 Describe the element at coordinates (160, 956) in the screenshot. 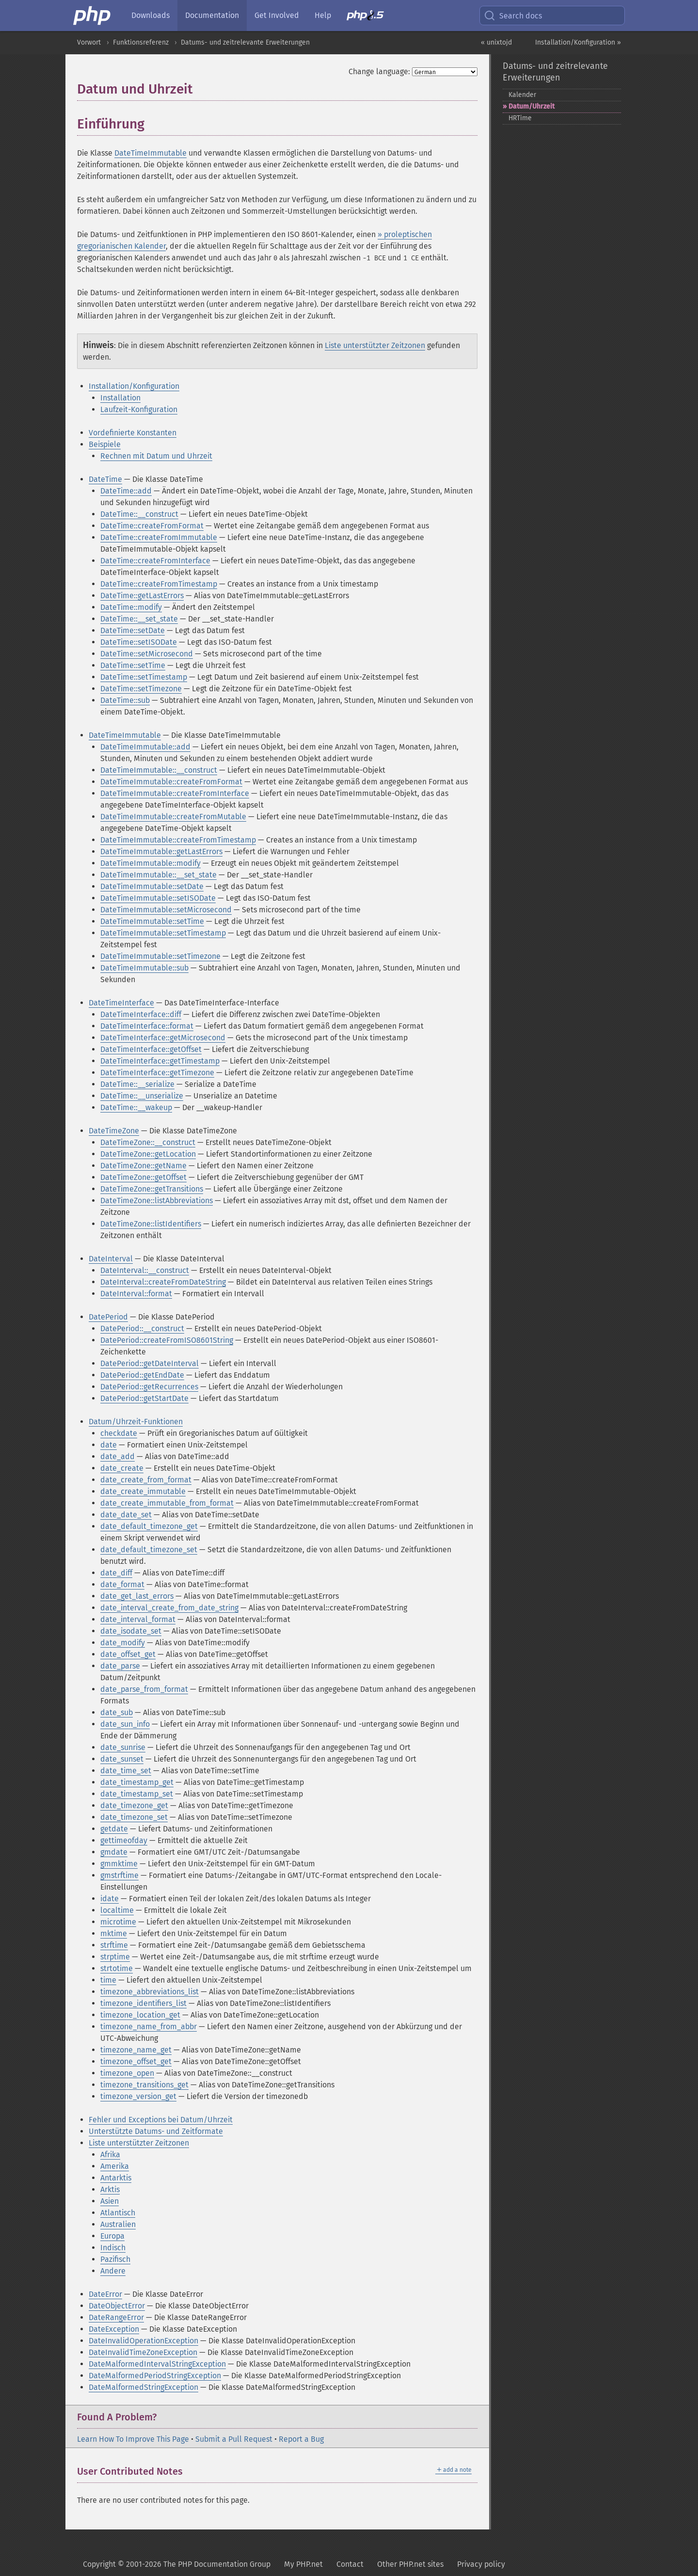

I see `DateTimeImmutable::setTimezone` at that location.